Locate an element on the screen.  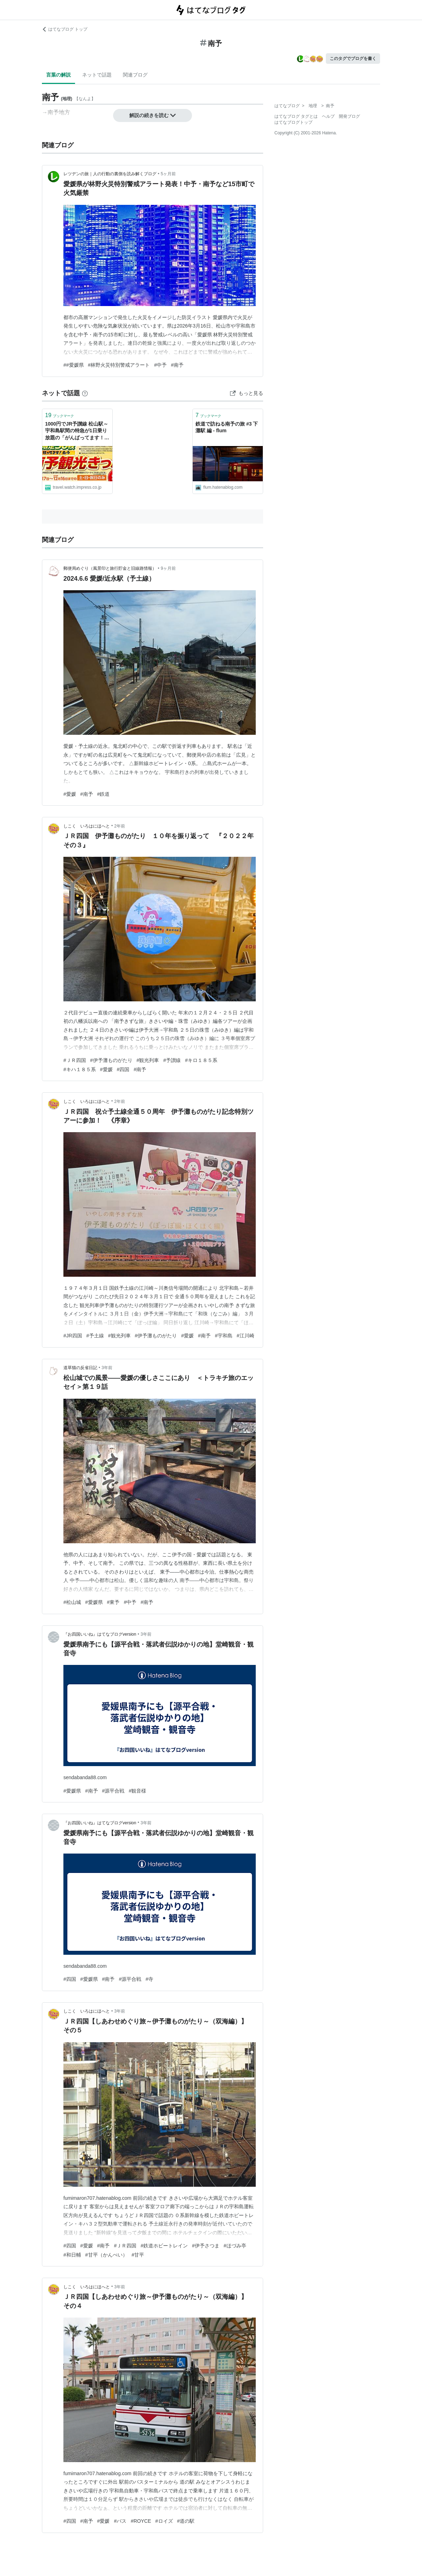
はてなブログトップ is located at coordinates (293, 122).